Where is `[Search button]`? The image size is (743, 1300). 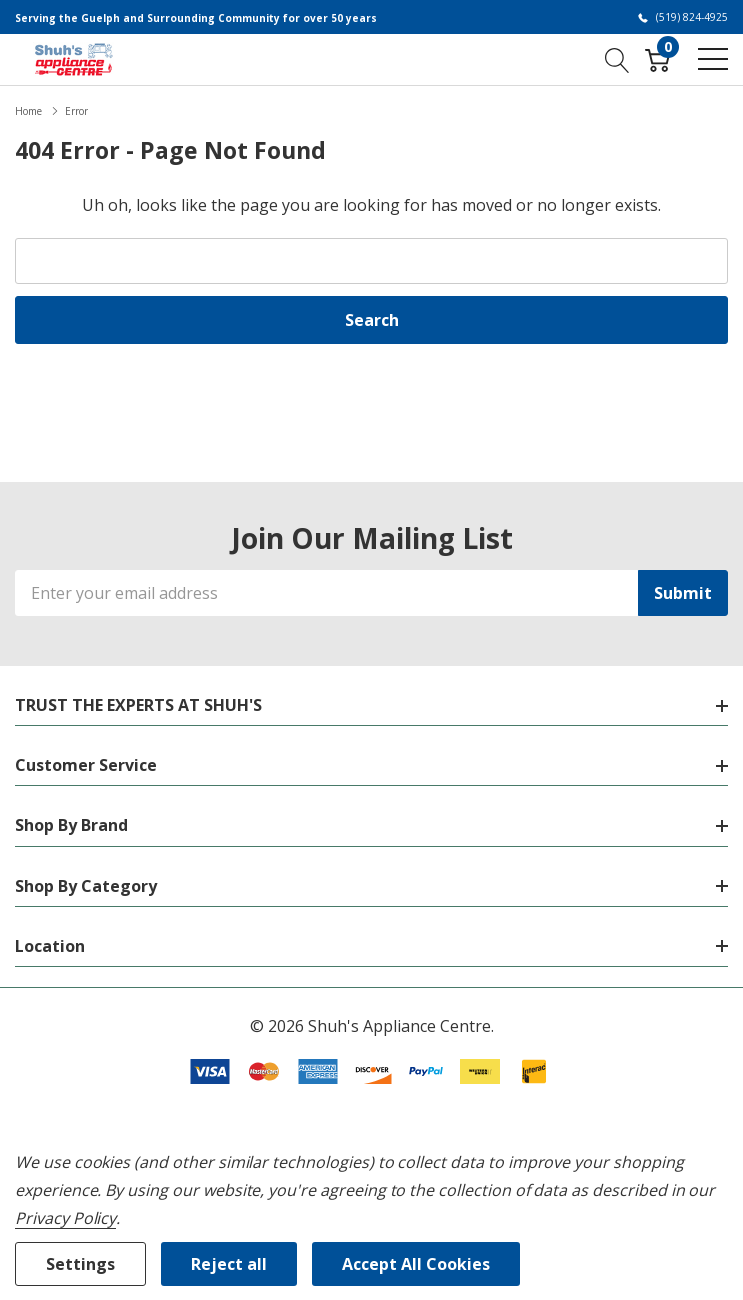
[Search button] is located at coordinates (617, 59).